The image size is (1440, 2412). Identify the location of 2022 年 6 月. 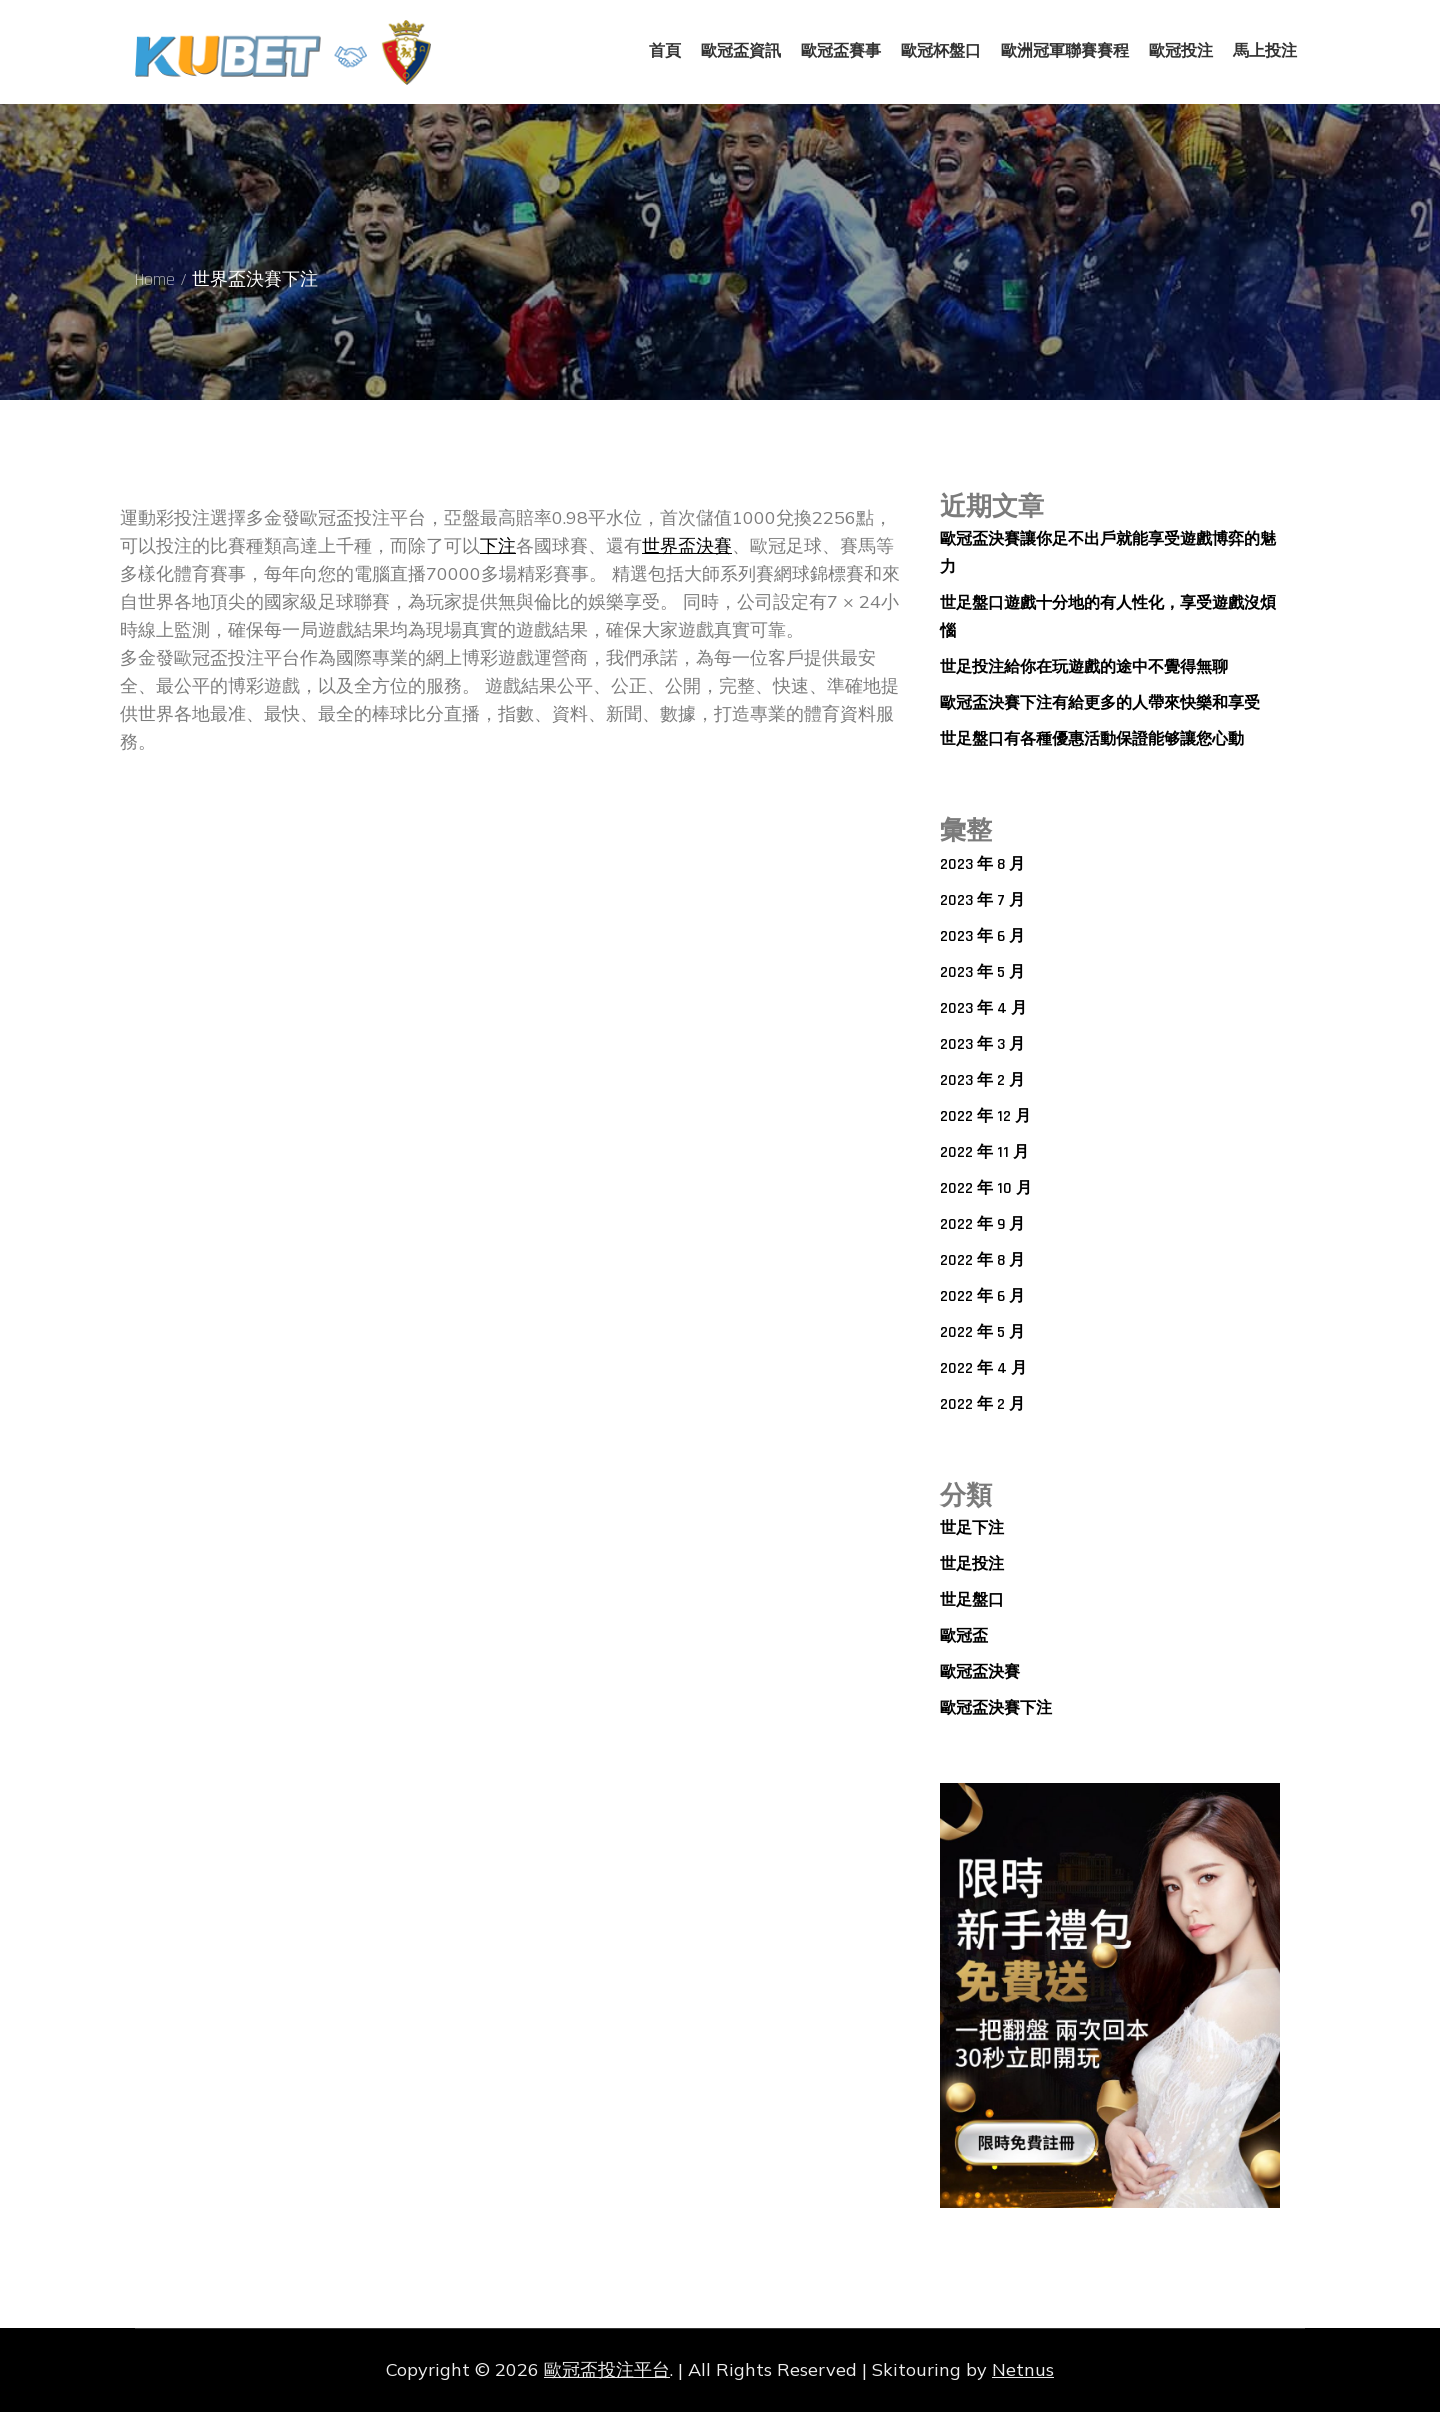
(982, 1296).